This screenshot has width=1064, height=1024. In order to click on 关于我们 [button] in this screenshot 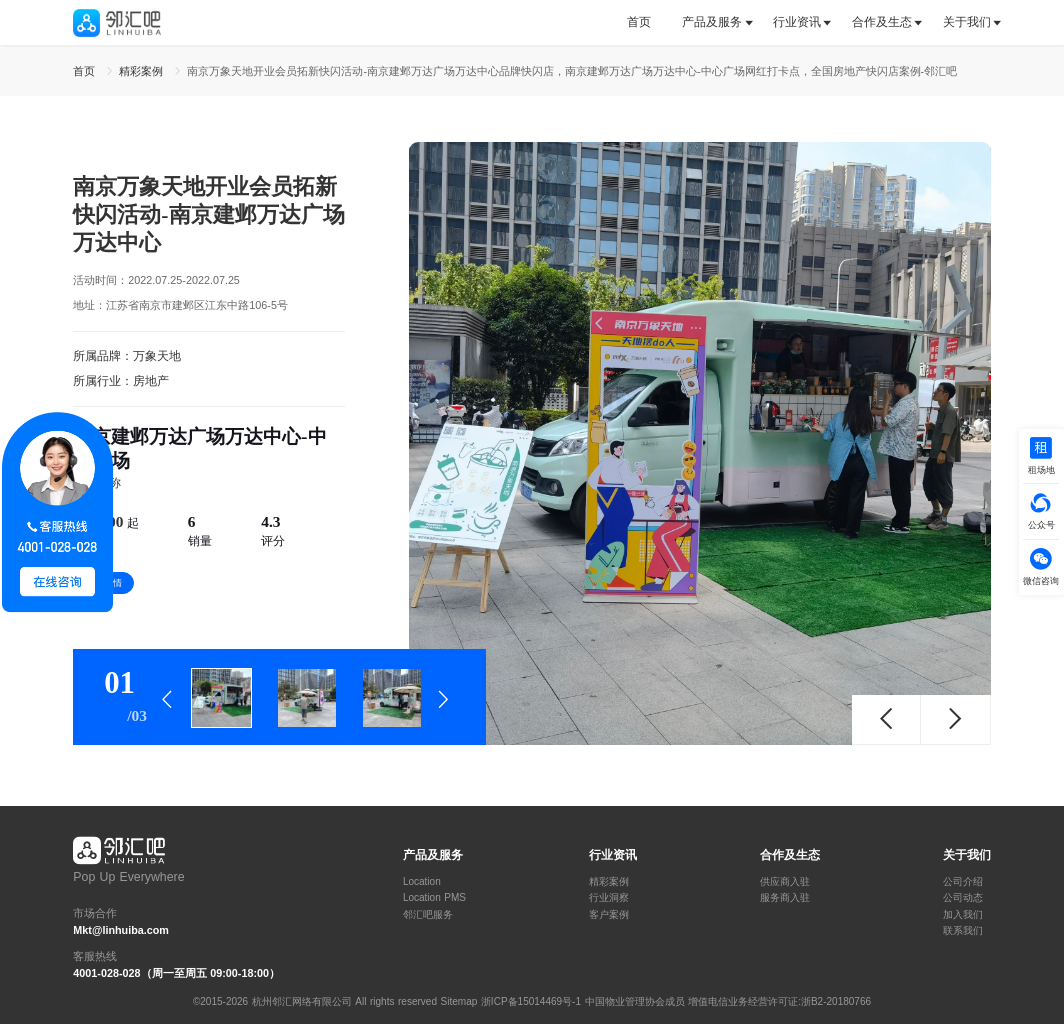, I will do `click(967, 22)`.